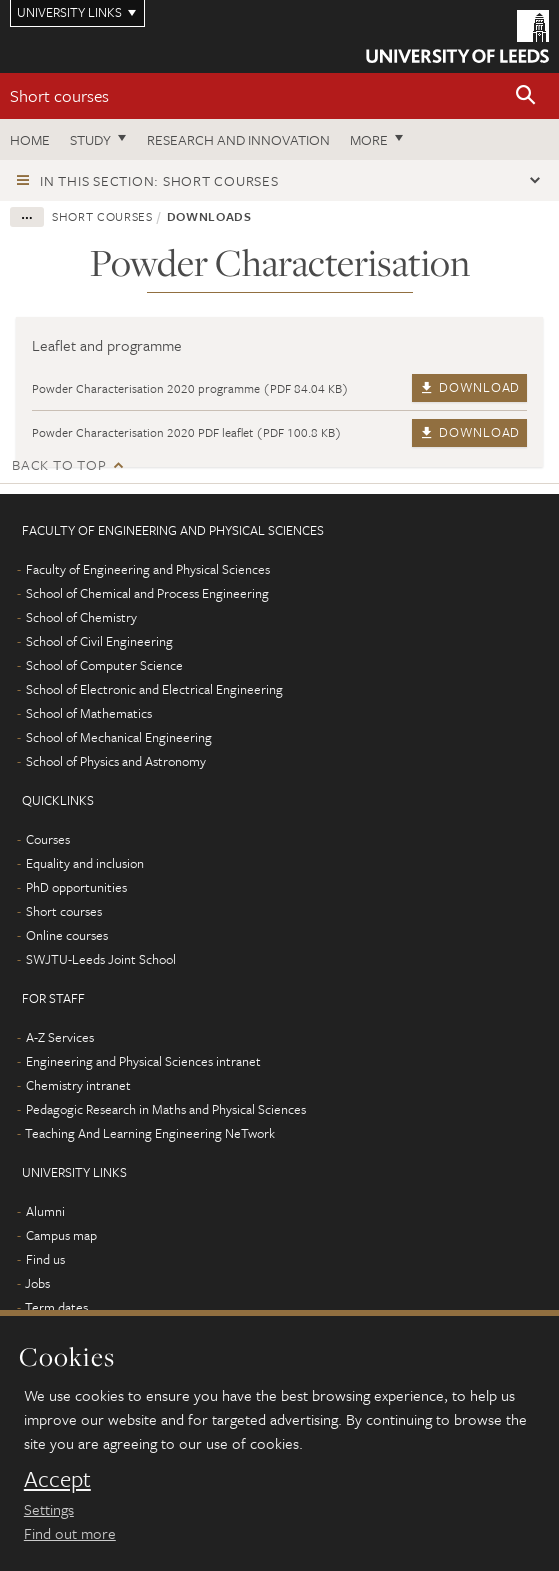 The height and width of the screenshot is (1571, 559). Describe the element at coordinates (90, 139) in the screenshot. I see `Study` at that location.